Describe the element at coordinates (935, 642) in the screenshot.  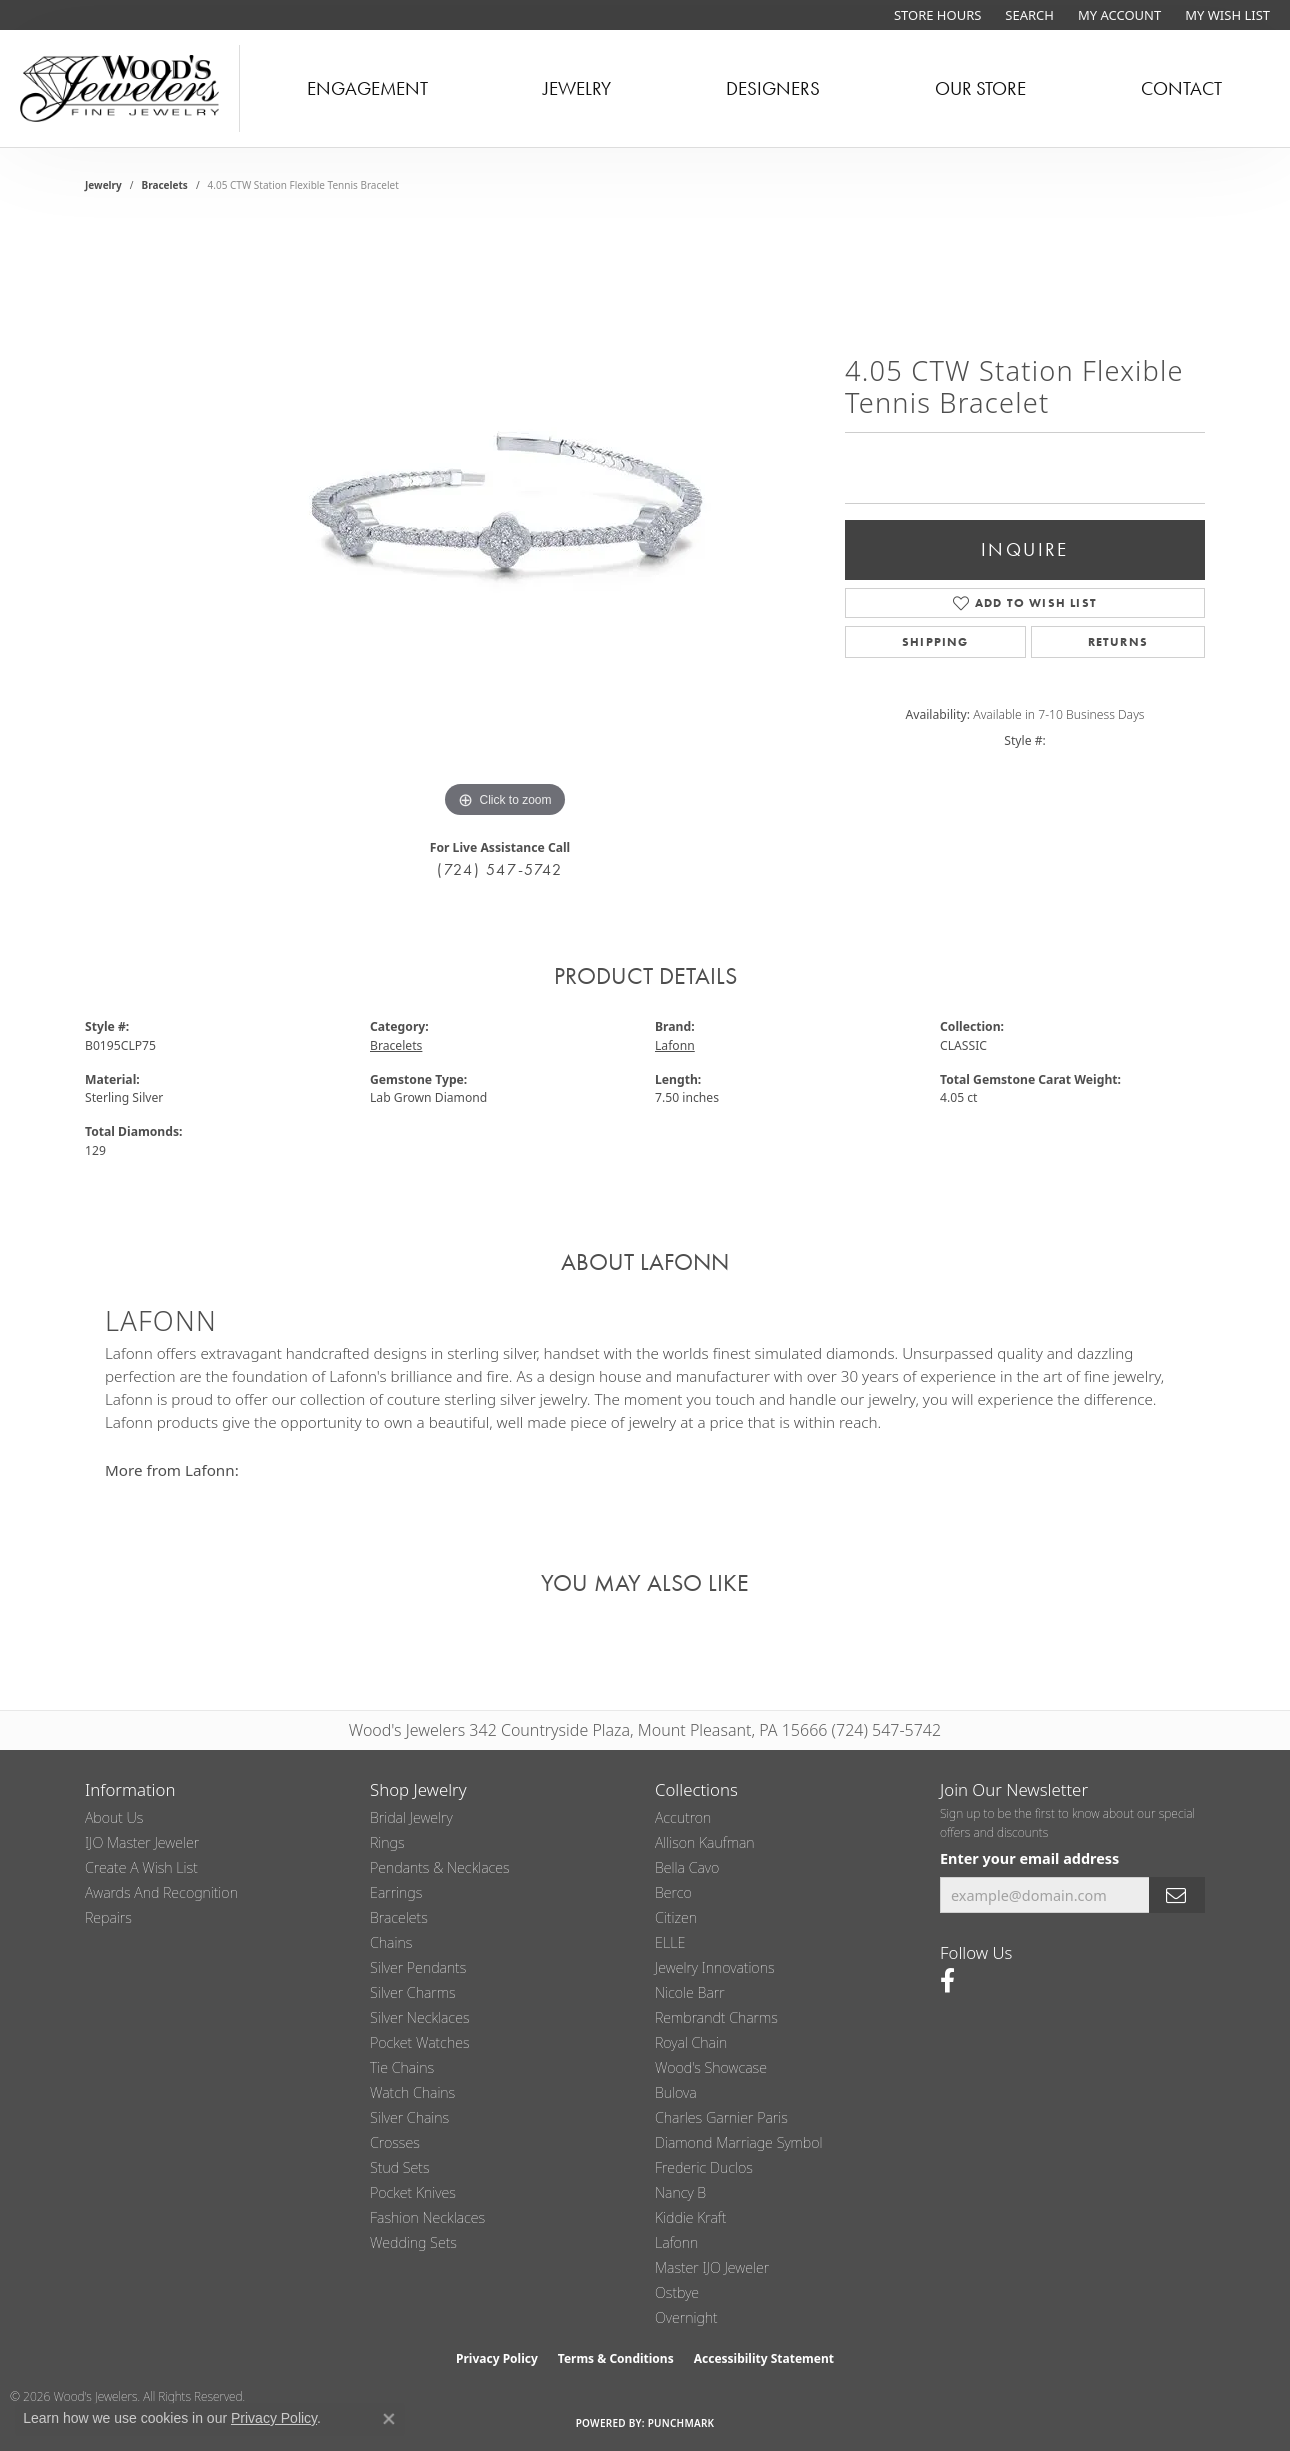
I see `Shipping` at that location.